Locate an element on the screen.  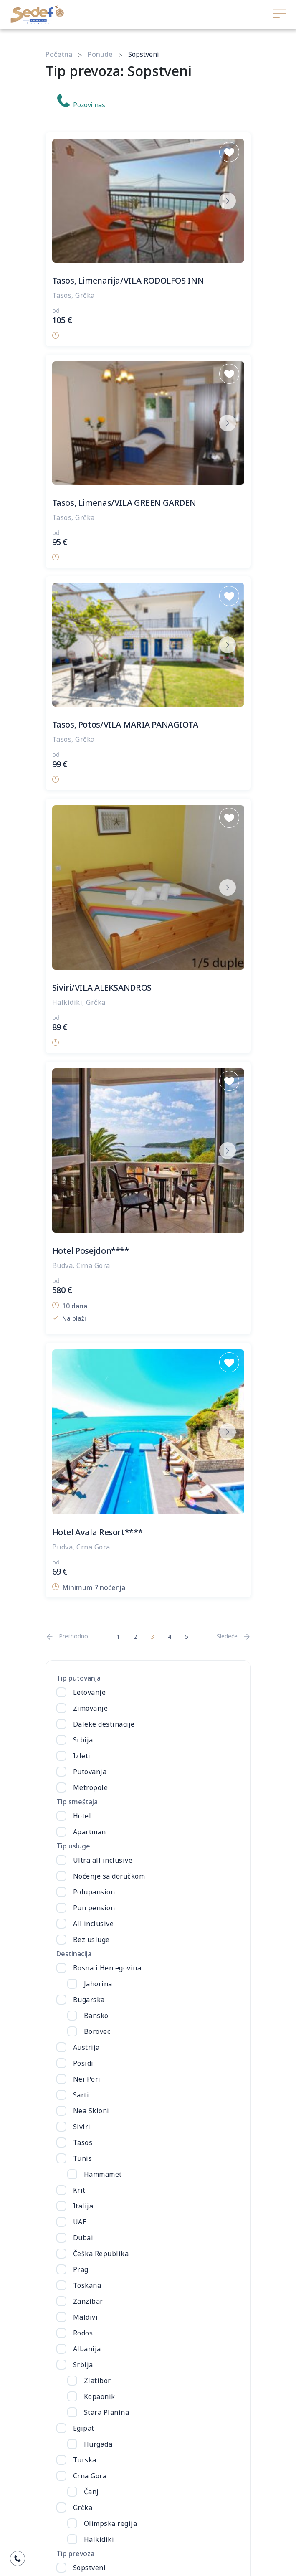
Dubai is located at coordinates (83, 2237).